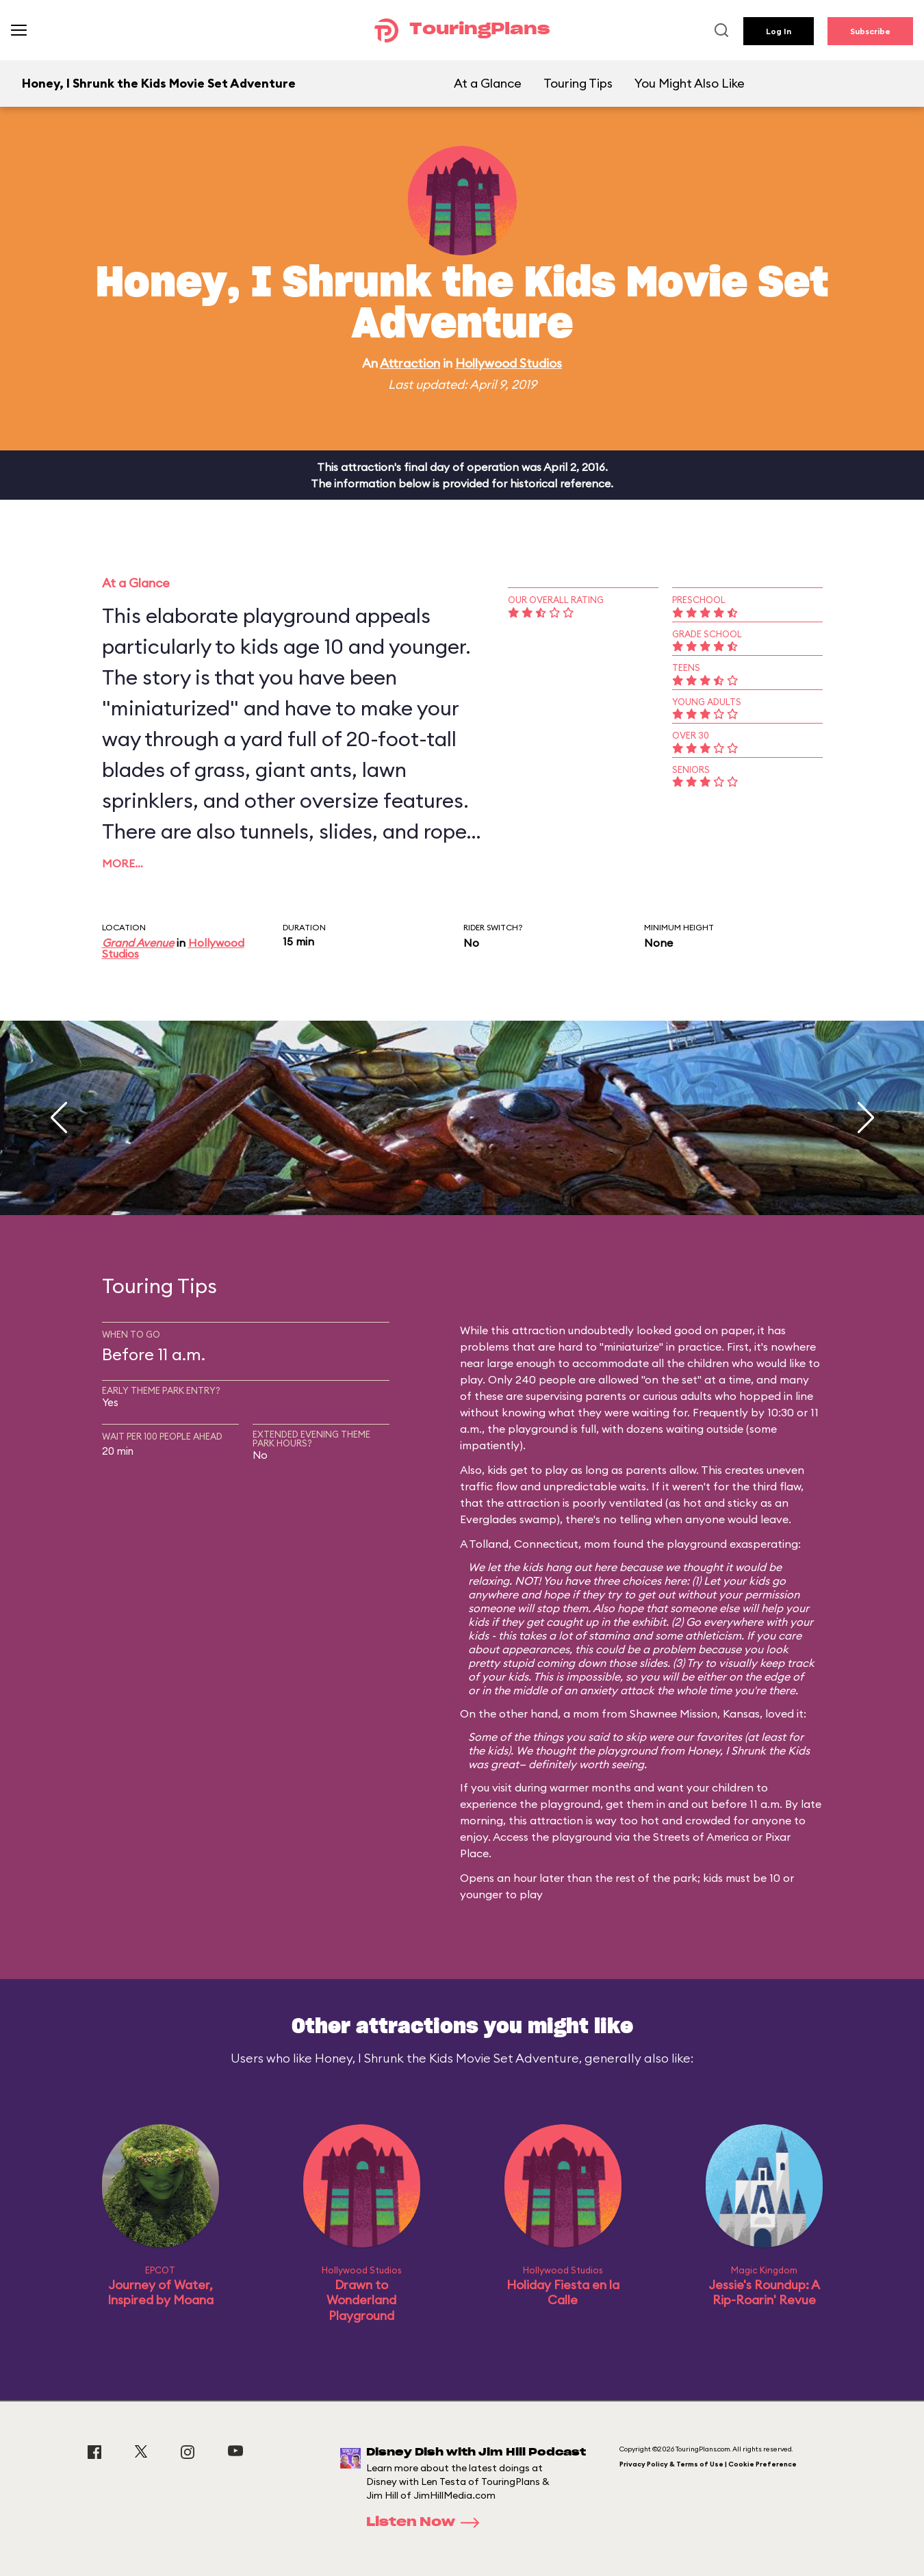 This screenshot has height=2576, width=924. What do you see at coordinates (427, 2522) in the screenshot?
I see `Listen Now` at bounding box center [427, 2522].